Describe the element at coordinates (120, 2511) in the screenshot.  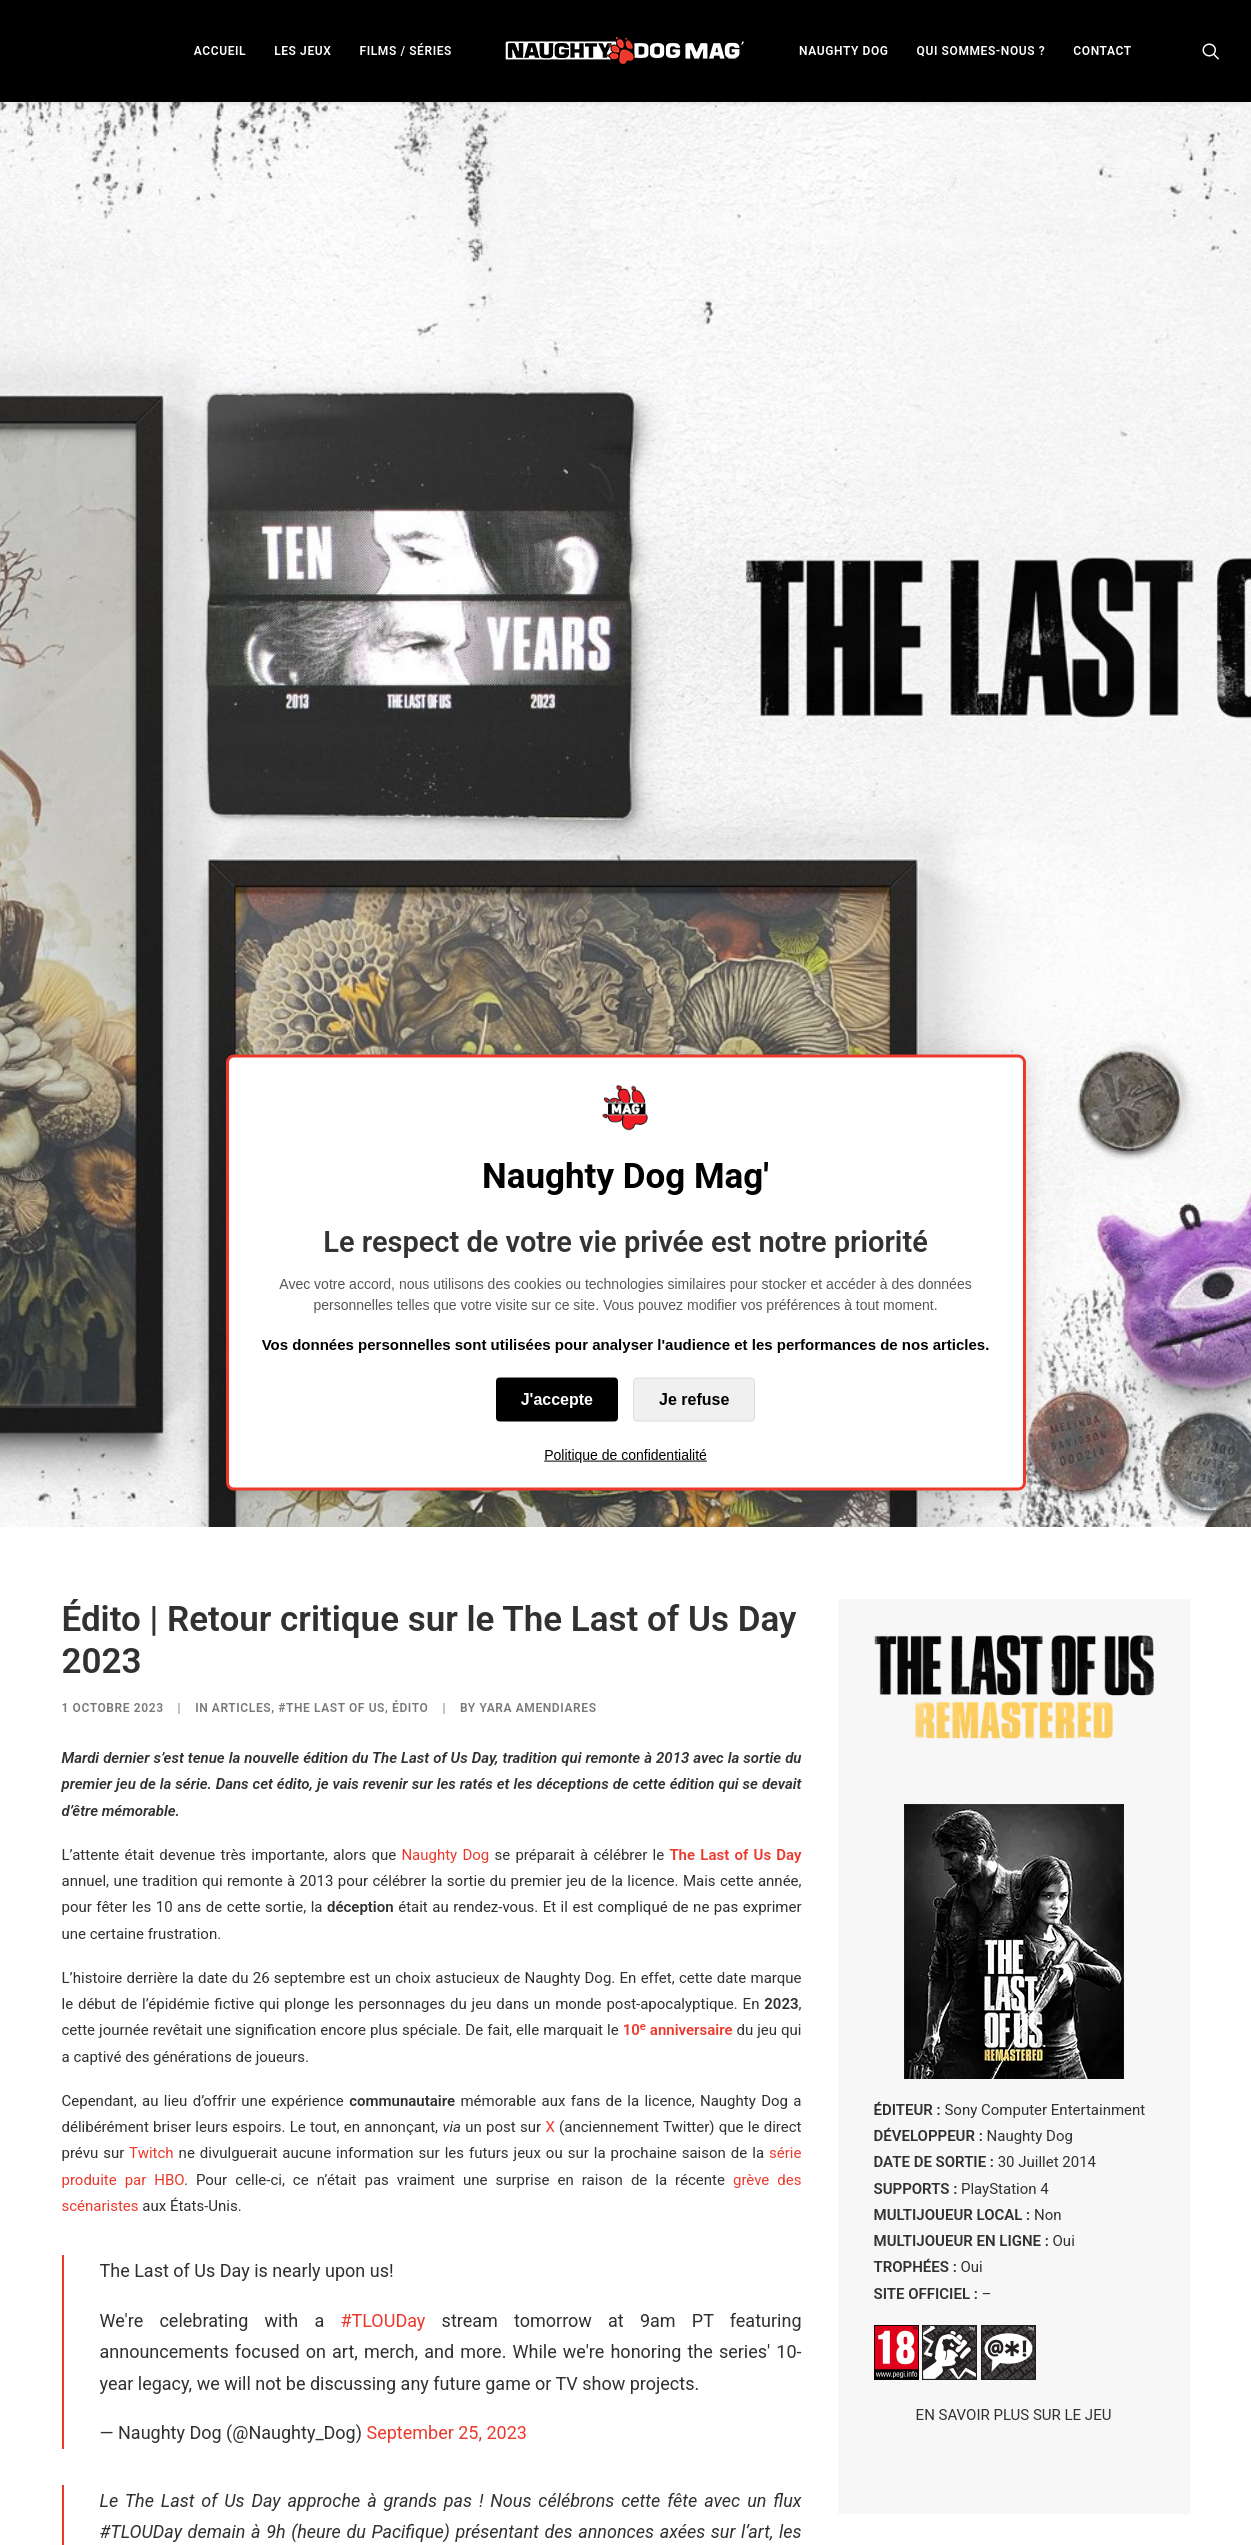
I see `figurines` at that location.